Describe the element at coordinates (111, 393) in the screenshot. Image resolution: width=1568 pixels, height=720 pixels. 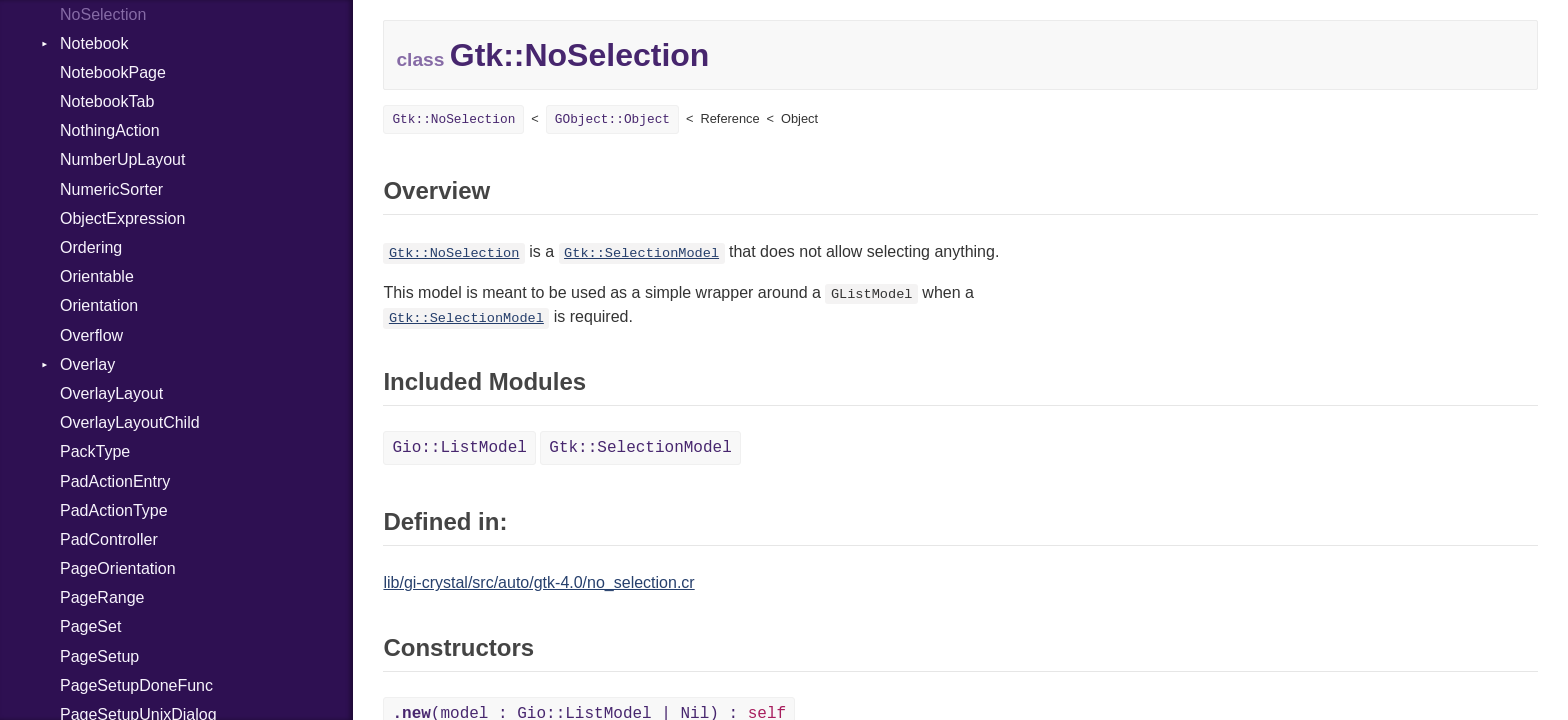
I see `OverlayLayout` at that location.